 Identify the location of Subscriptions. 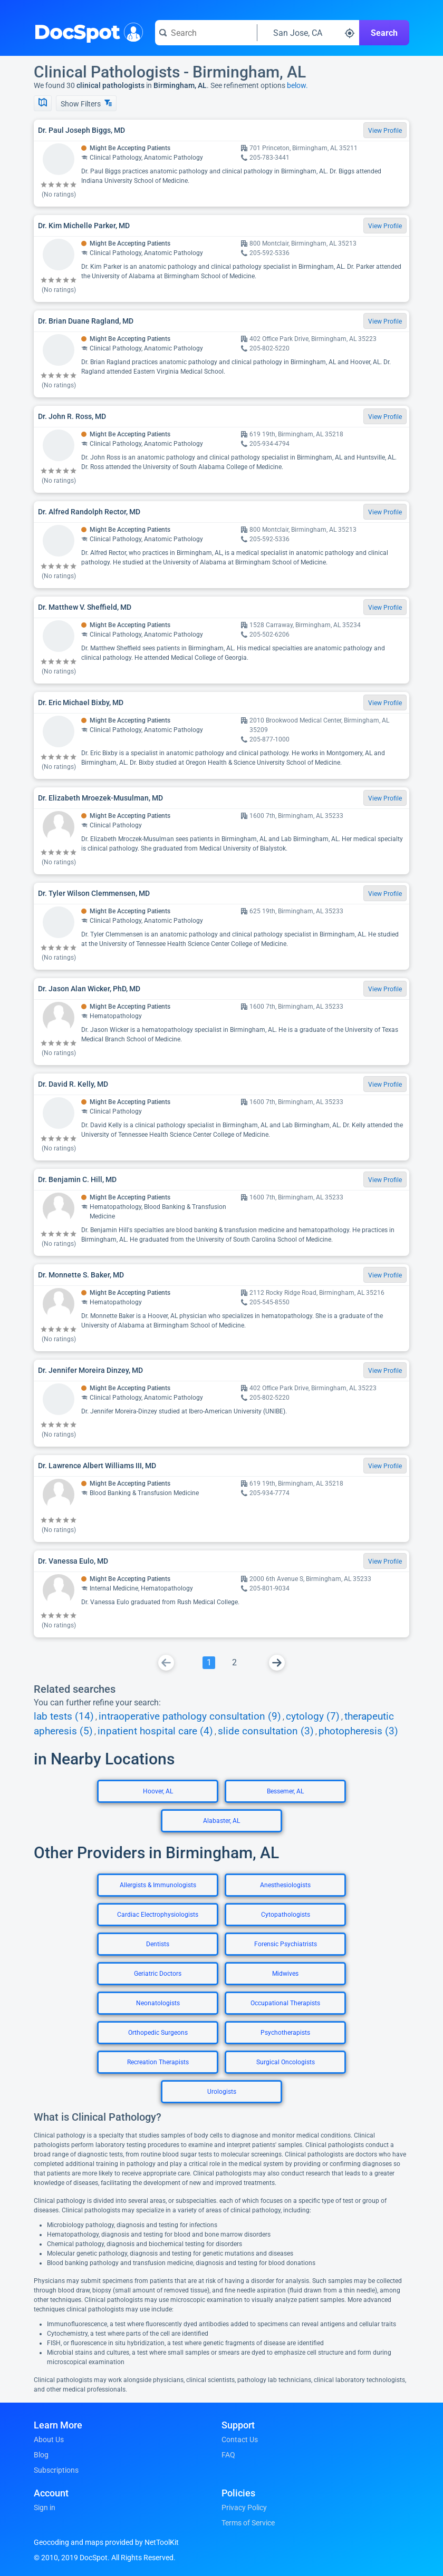
(56, 2470).